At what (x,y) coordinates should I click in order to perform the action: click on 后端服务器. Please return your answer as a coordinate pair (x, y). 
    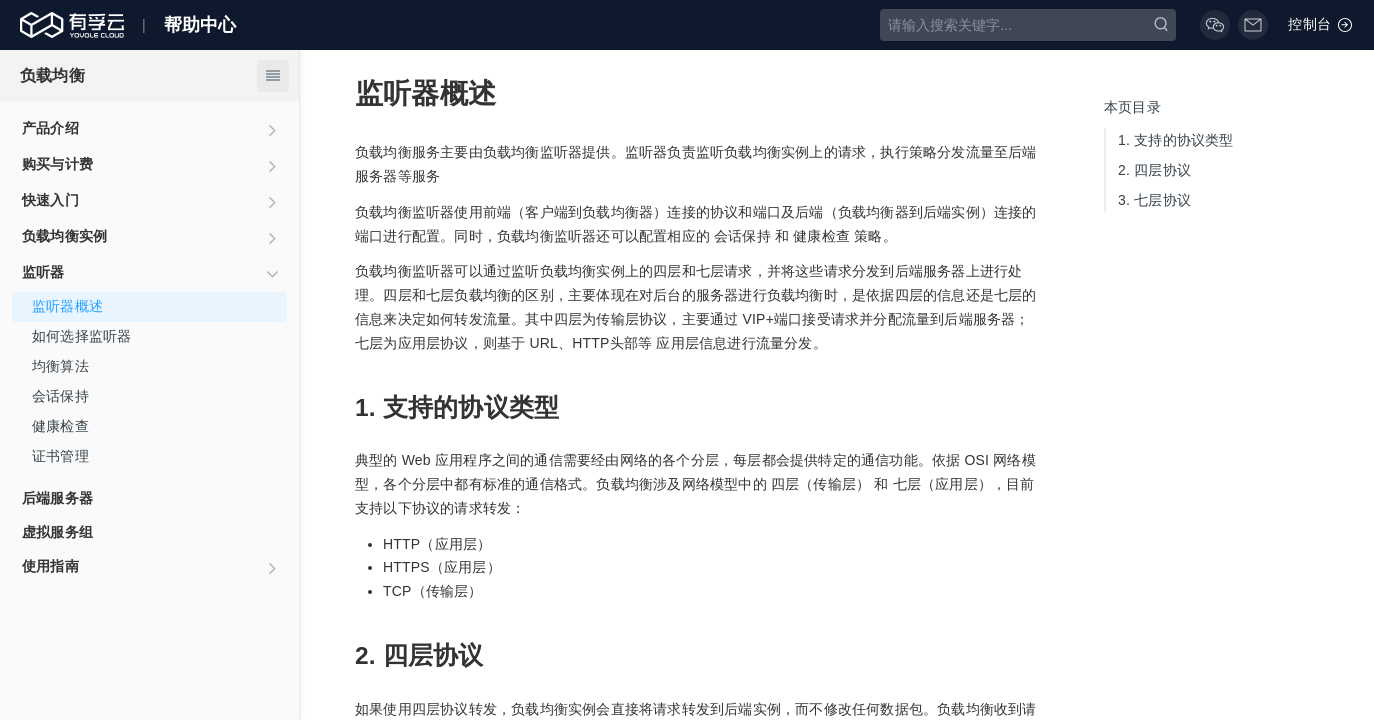
    Looking at the image, I should click on (57, 498).